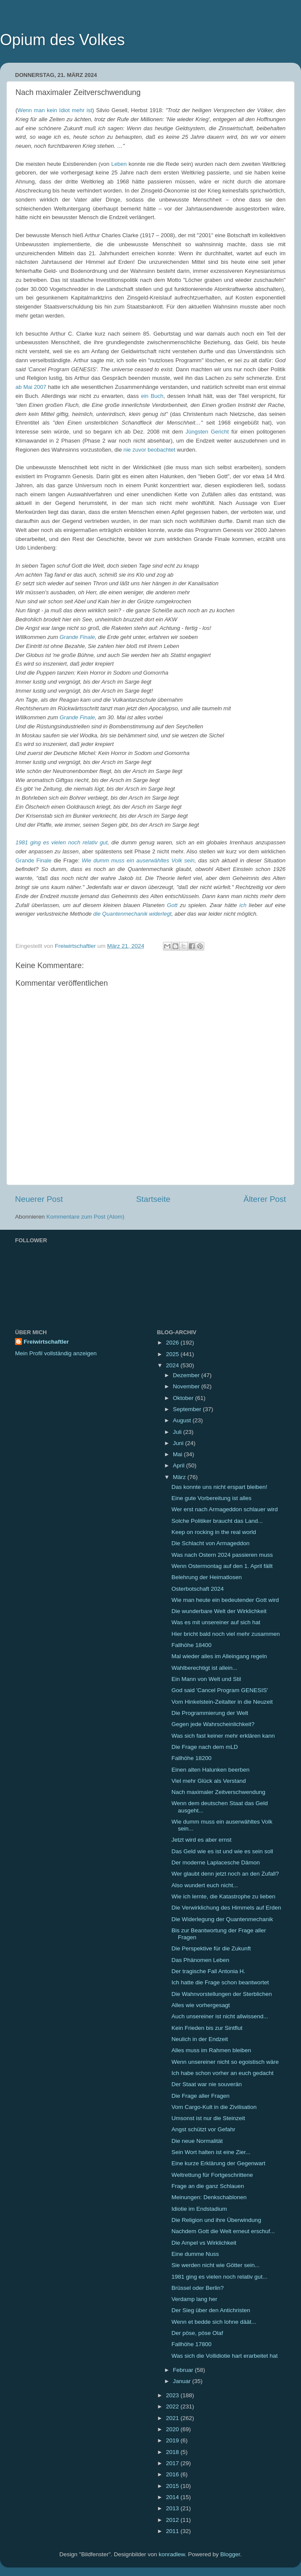 This screenshot has height=2576, width=301. Describe the element at coordinates (224, 1896) in the screenshot. I see `Wie ich lernte, die Katastrophe zu lieben` at that location.